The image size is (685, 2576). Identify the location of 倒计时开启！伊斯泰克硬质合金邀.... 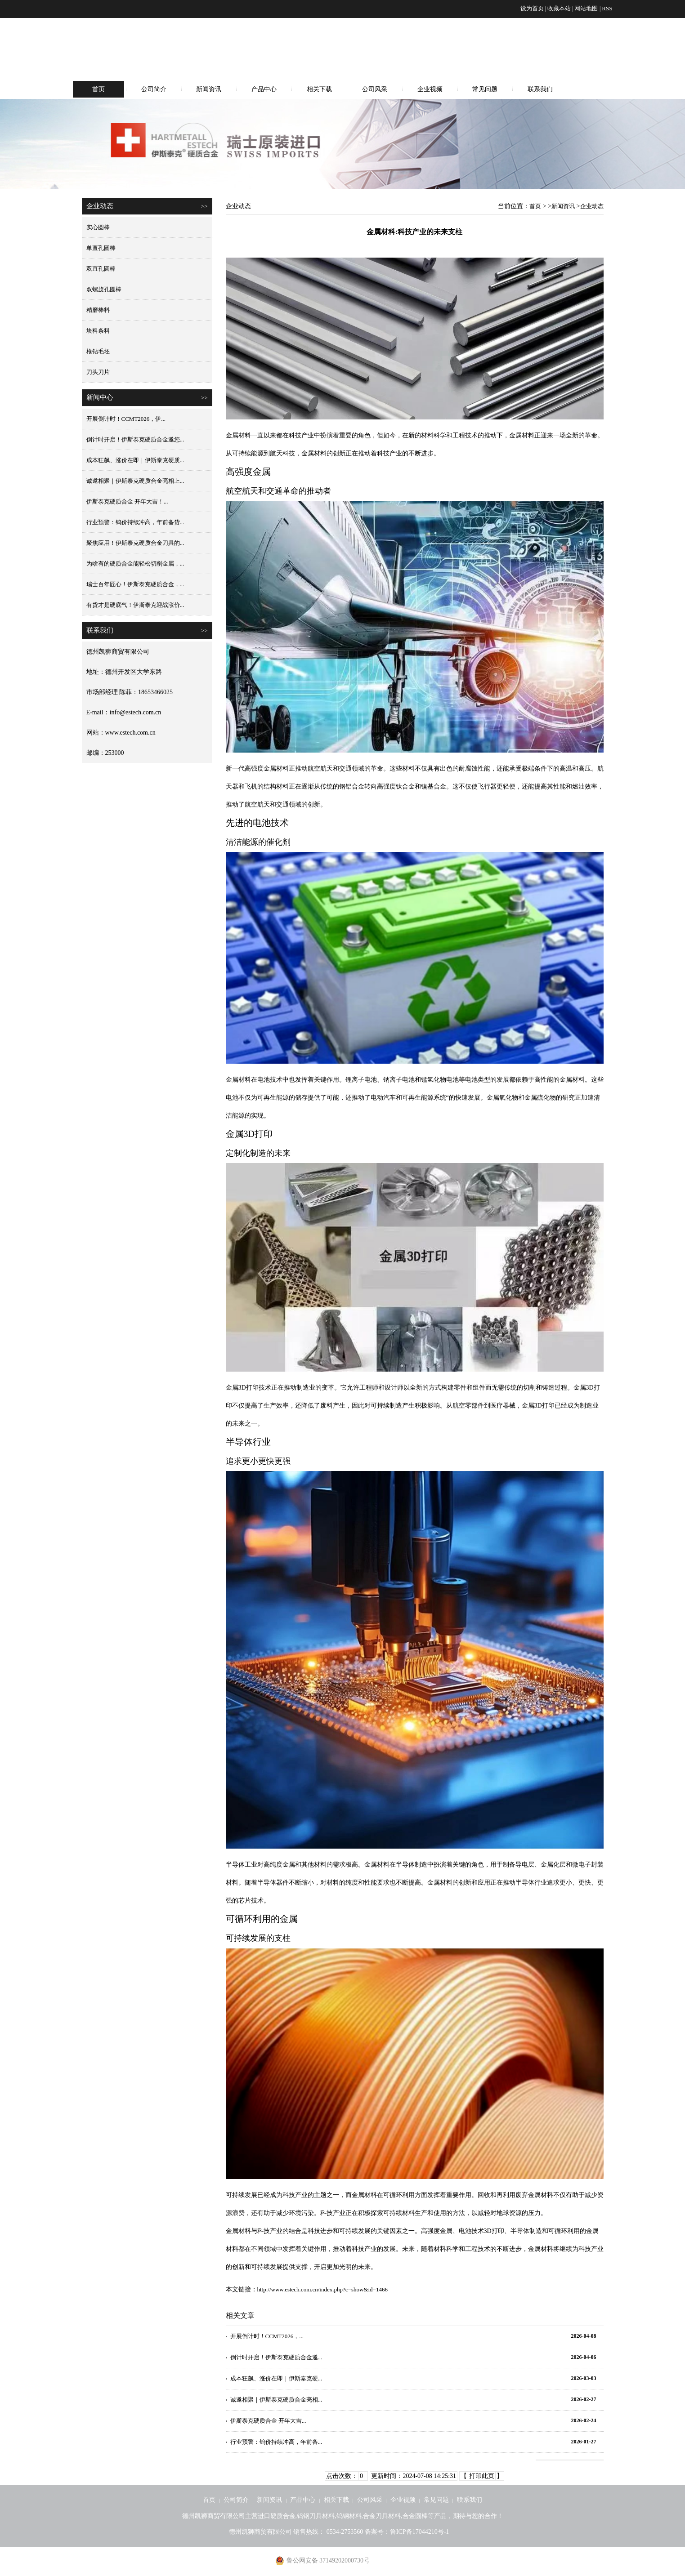
(276, 2357).